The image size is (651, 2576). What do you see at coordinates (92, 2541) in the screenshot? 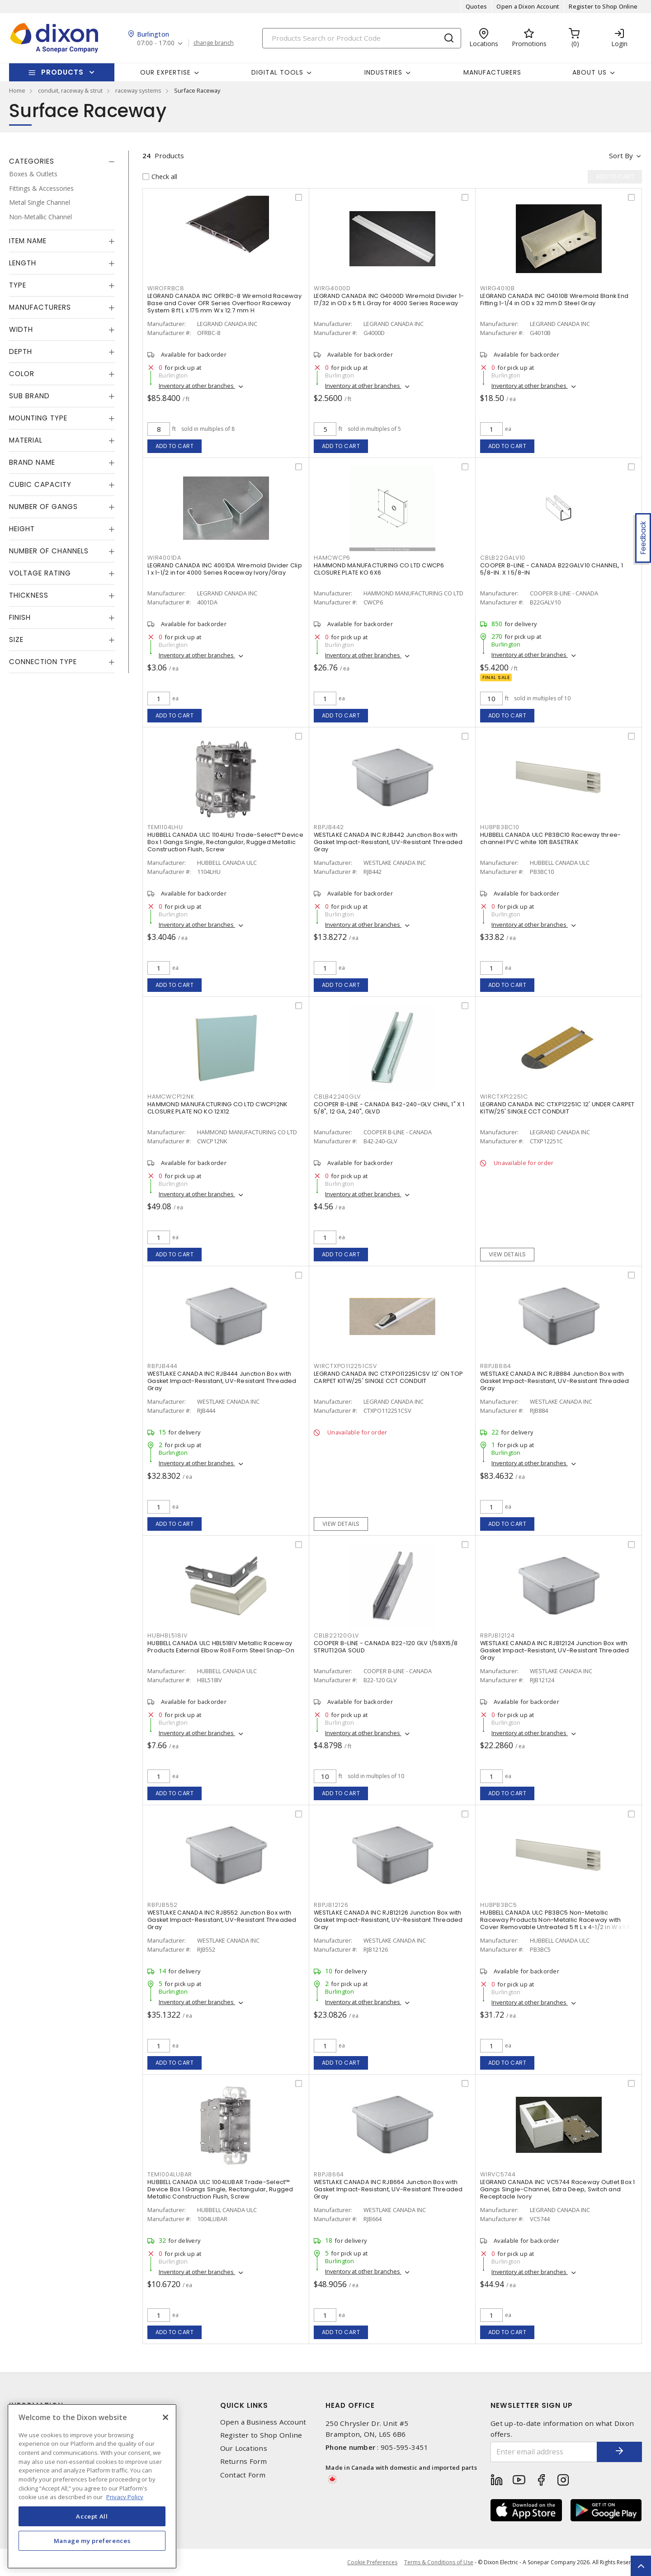
I see `Manage my preferences [Manage my preferences, Opens the preference center dialog]` at bounding box center [92, 2541].